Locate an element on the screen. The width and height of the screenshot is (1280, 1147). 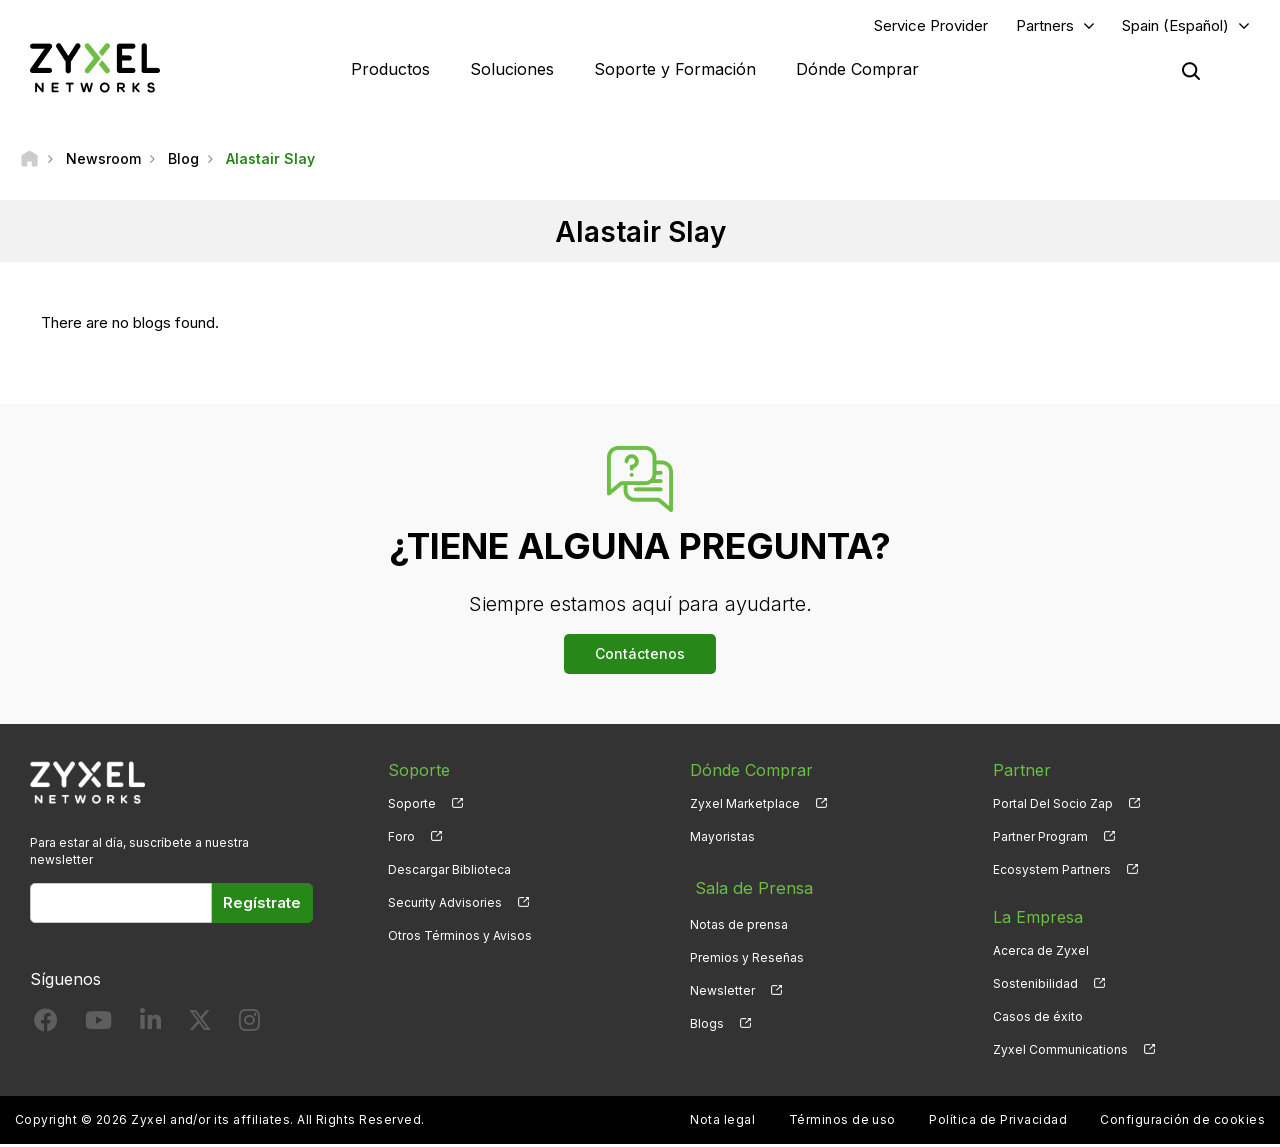
Zyxel Communications is located at coordinates (1060, 1052).